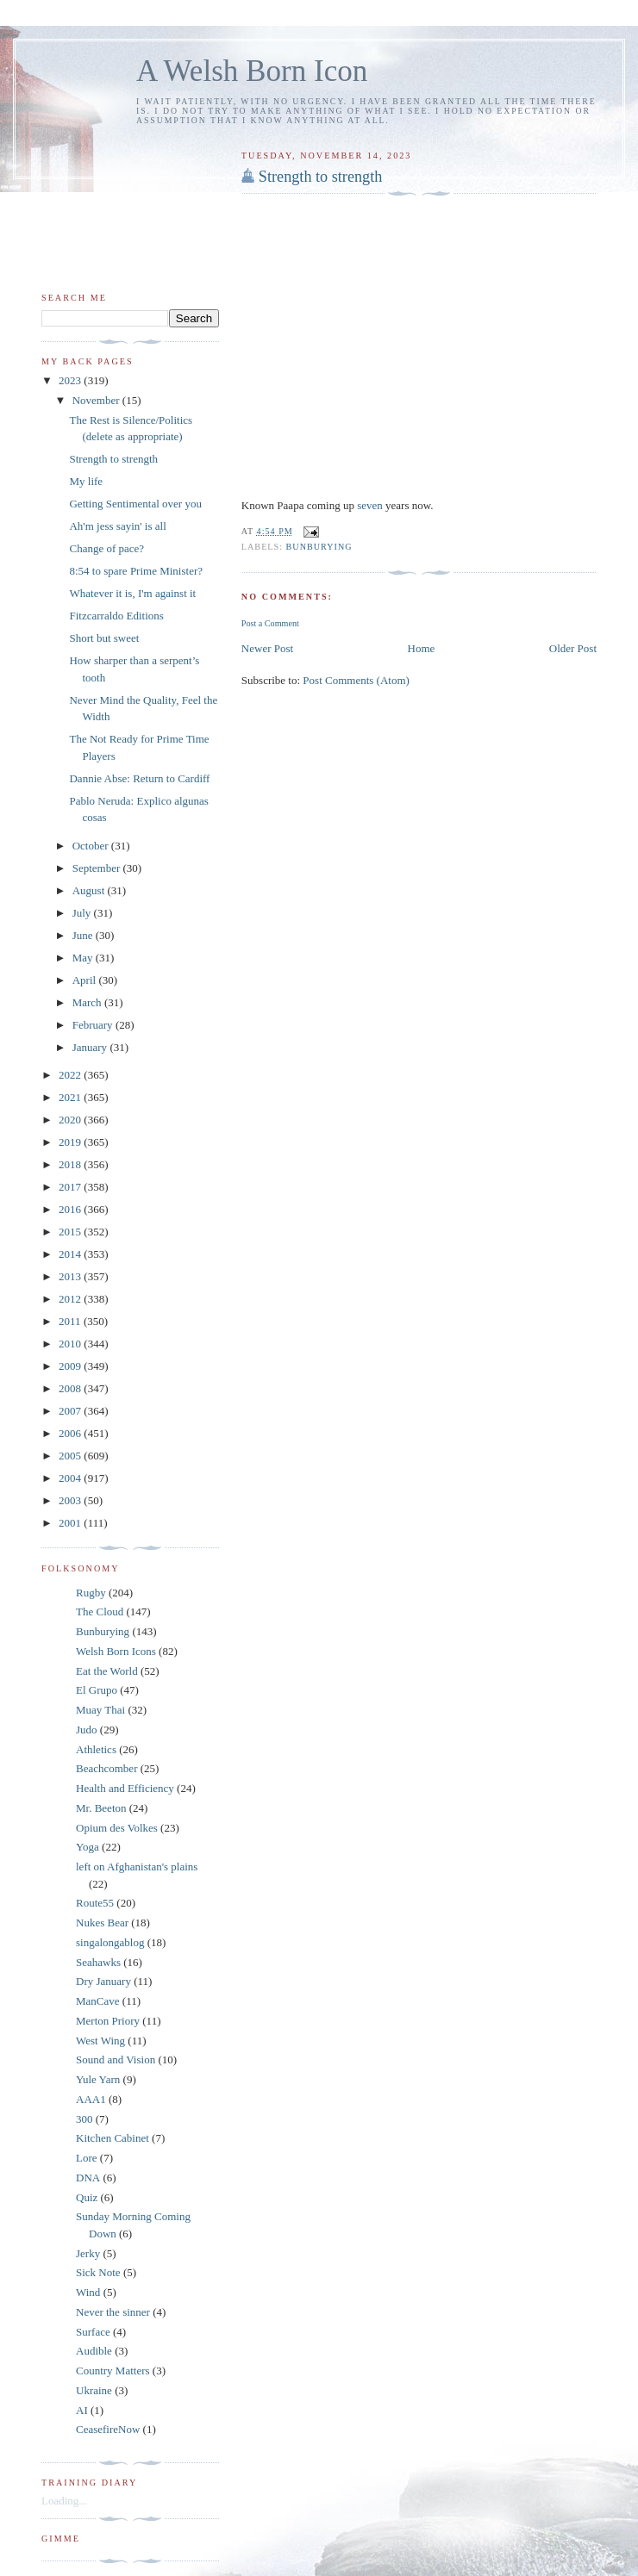  I want to click on Ukraine, so click(94, 2390).